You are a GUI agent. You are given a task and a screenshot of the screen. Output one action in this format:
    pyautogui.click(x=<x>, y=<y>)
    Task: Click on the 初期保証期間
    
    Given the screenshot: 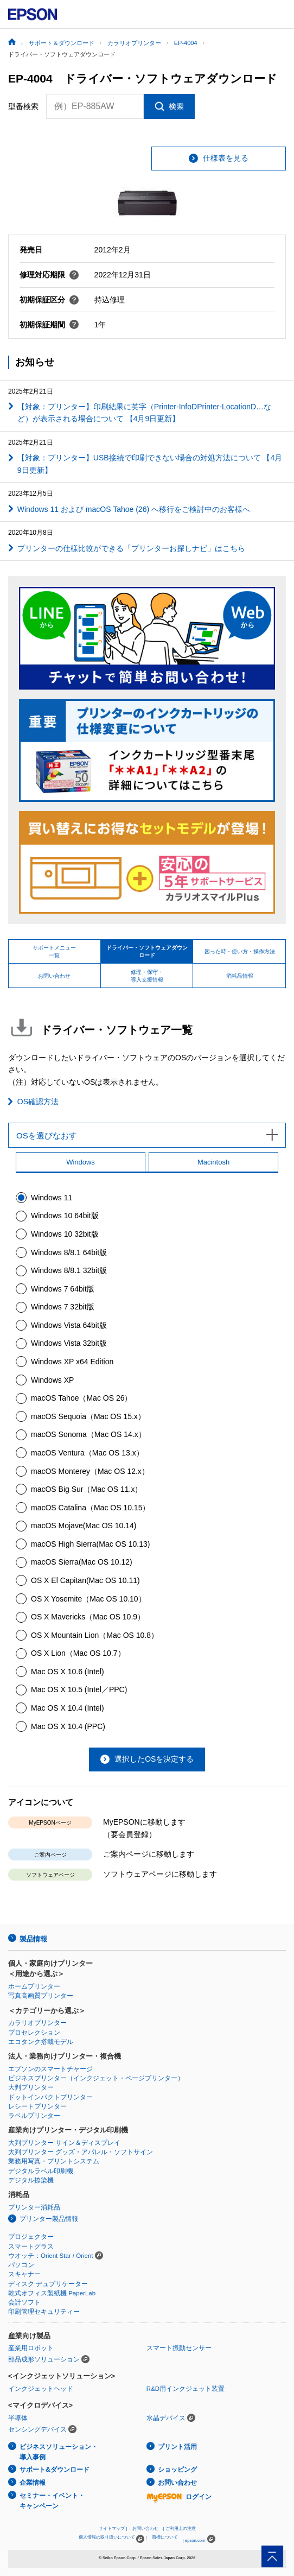 What is the action you would take?
    pyautogui.click(x=49, y=324)
    